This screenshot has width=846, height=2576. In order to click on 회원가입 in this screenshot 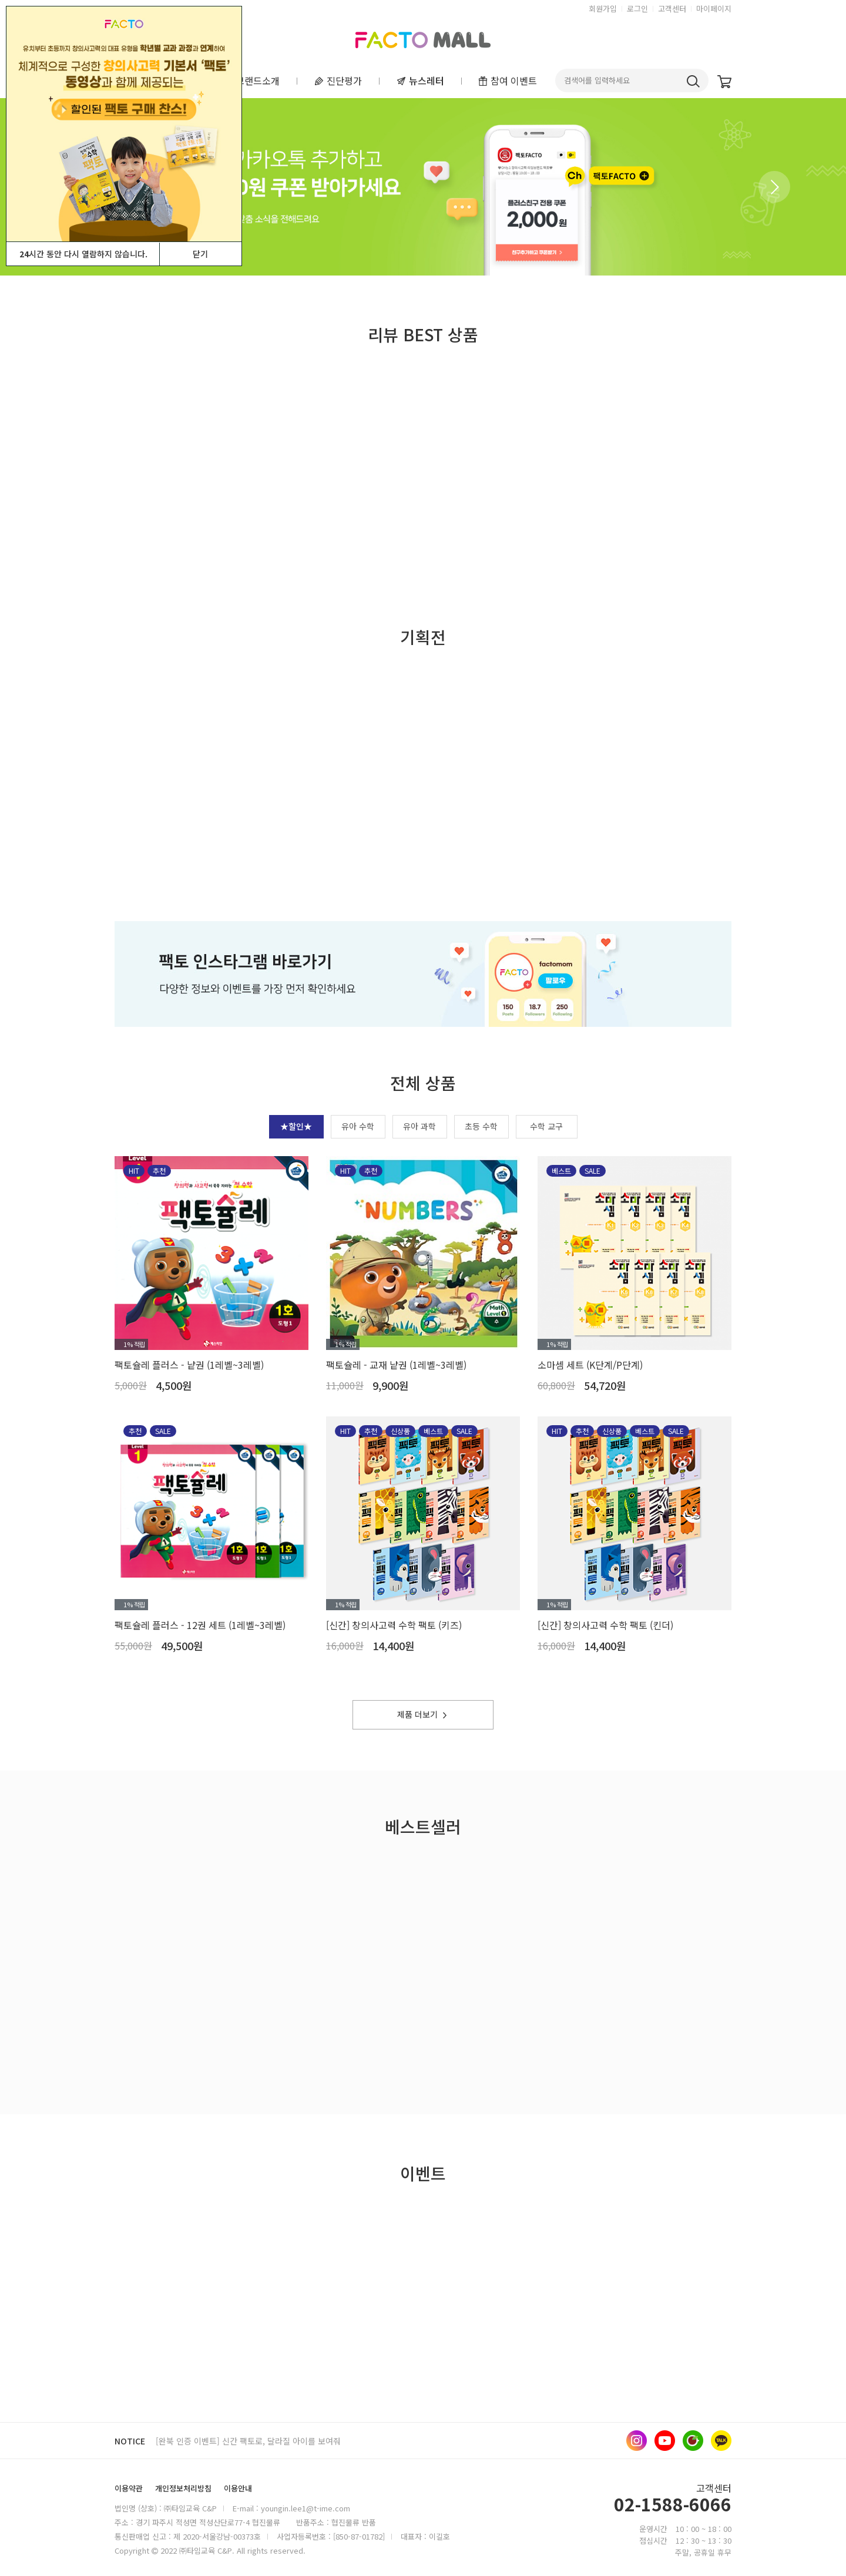, I will do `click(603, 8)`.